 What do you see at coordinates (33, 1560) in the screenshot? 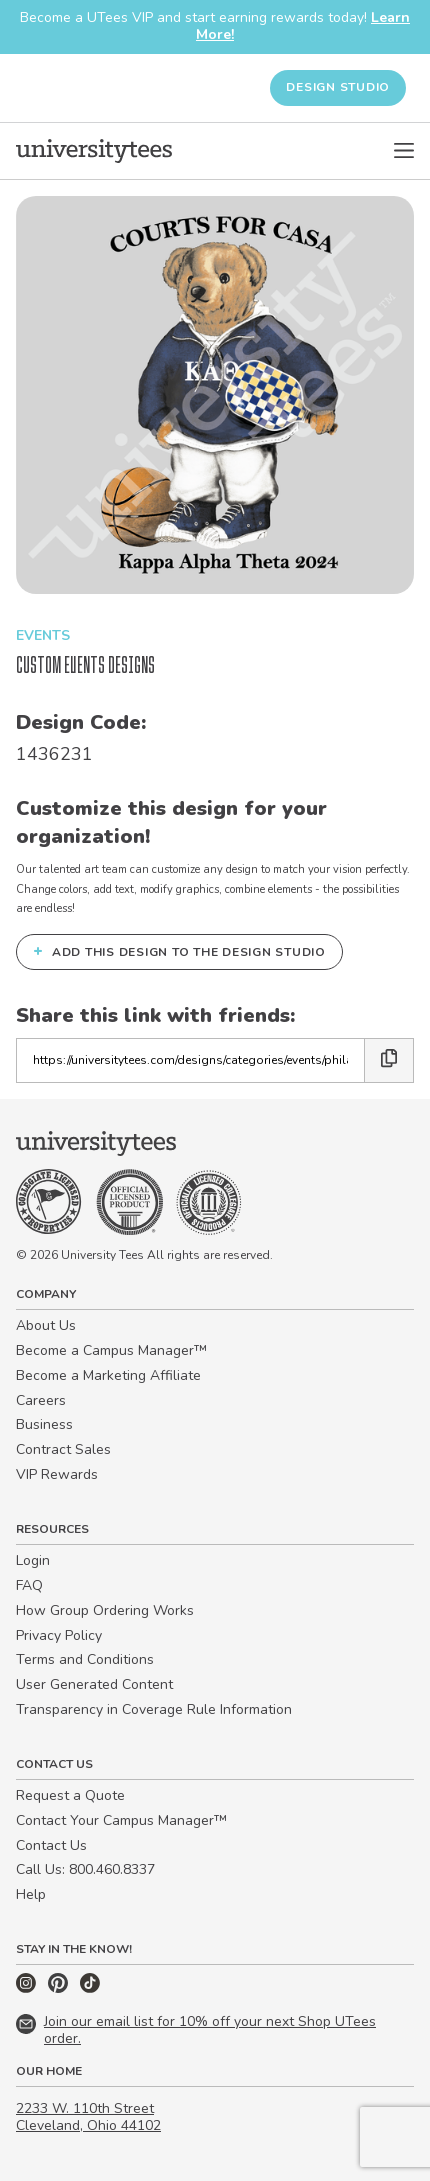
I see `Login` at bounding box center [33, 1560].